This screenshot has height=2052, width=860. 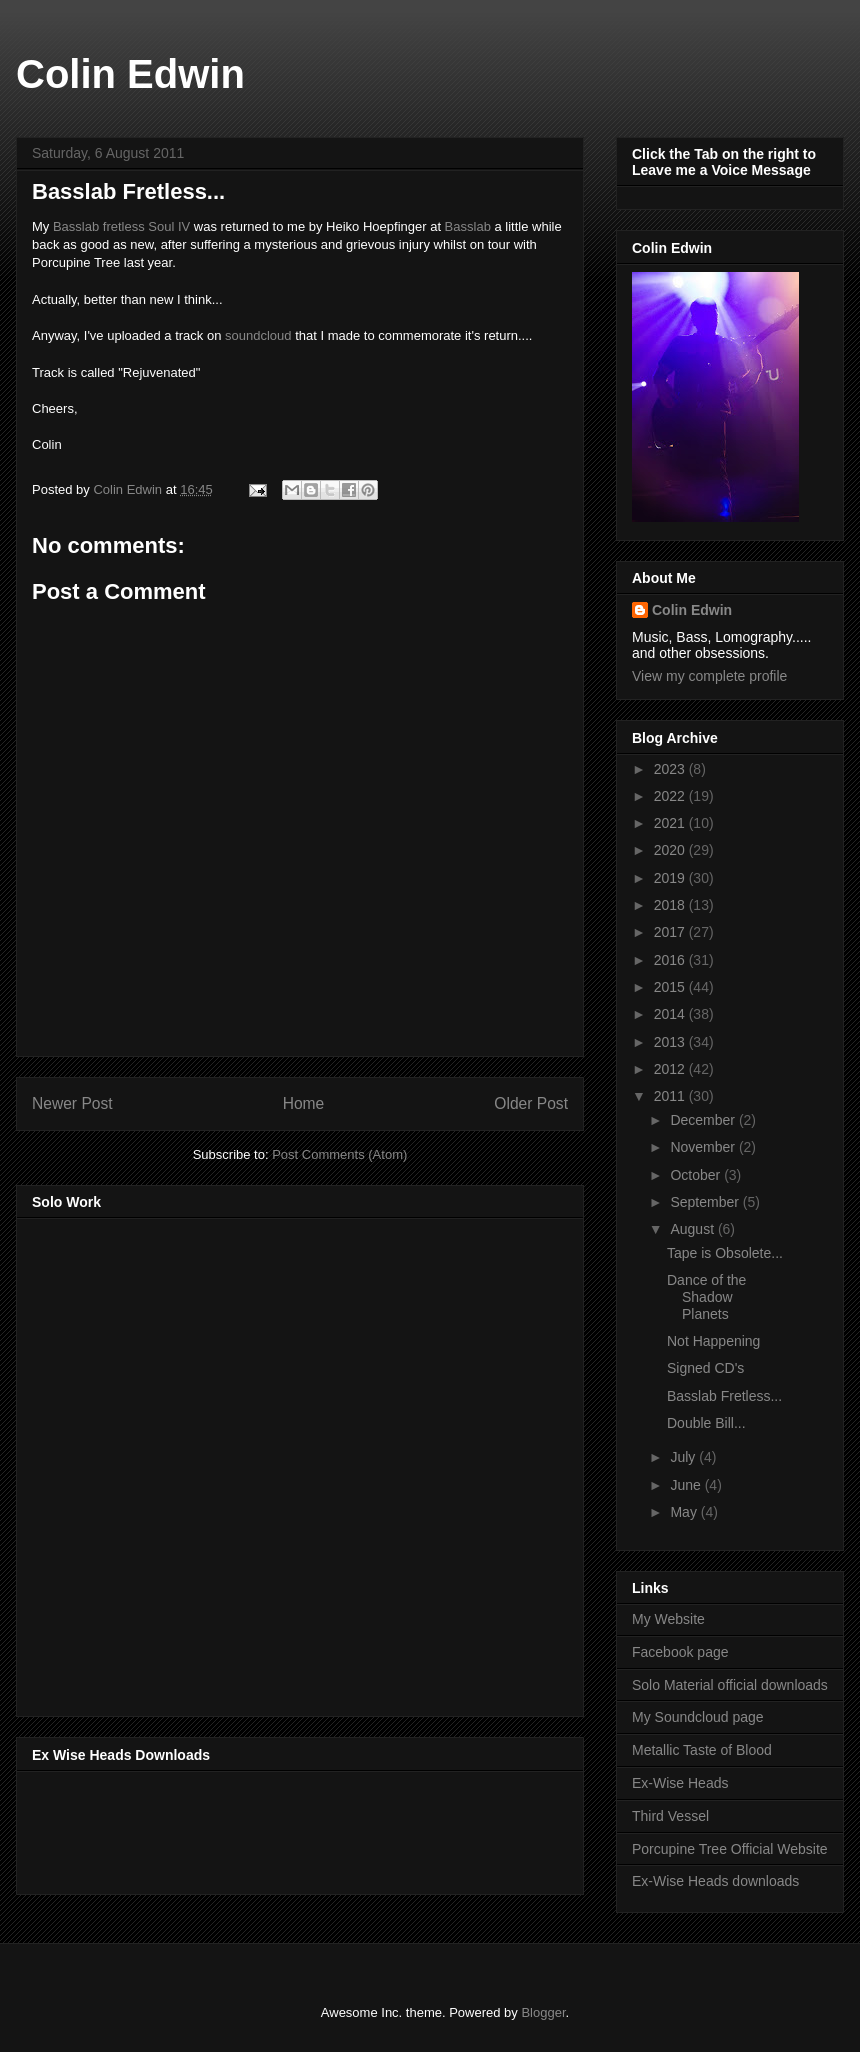 I want to click on 2020, so click(x=671, y=850).